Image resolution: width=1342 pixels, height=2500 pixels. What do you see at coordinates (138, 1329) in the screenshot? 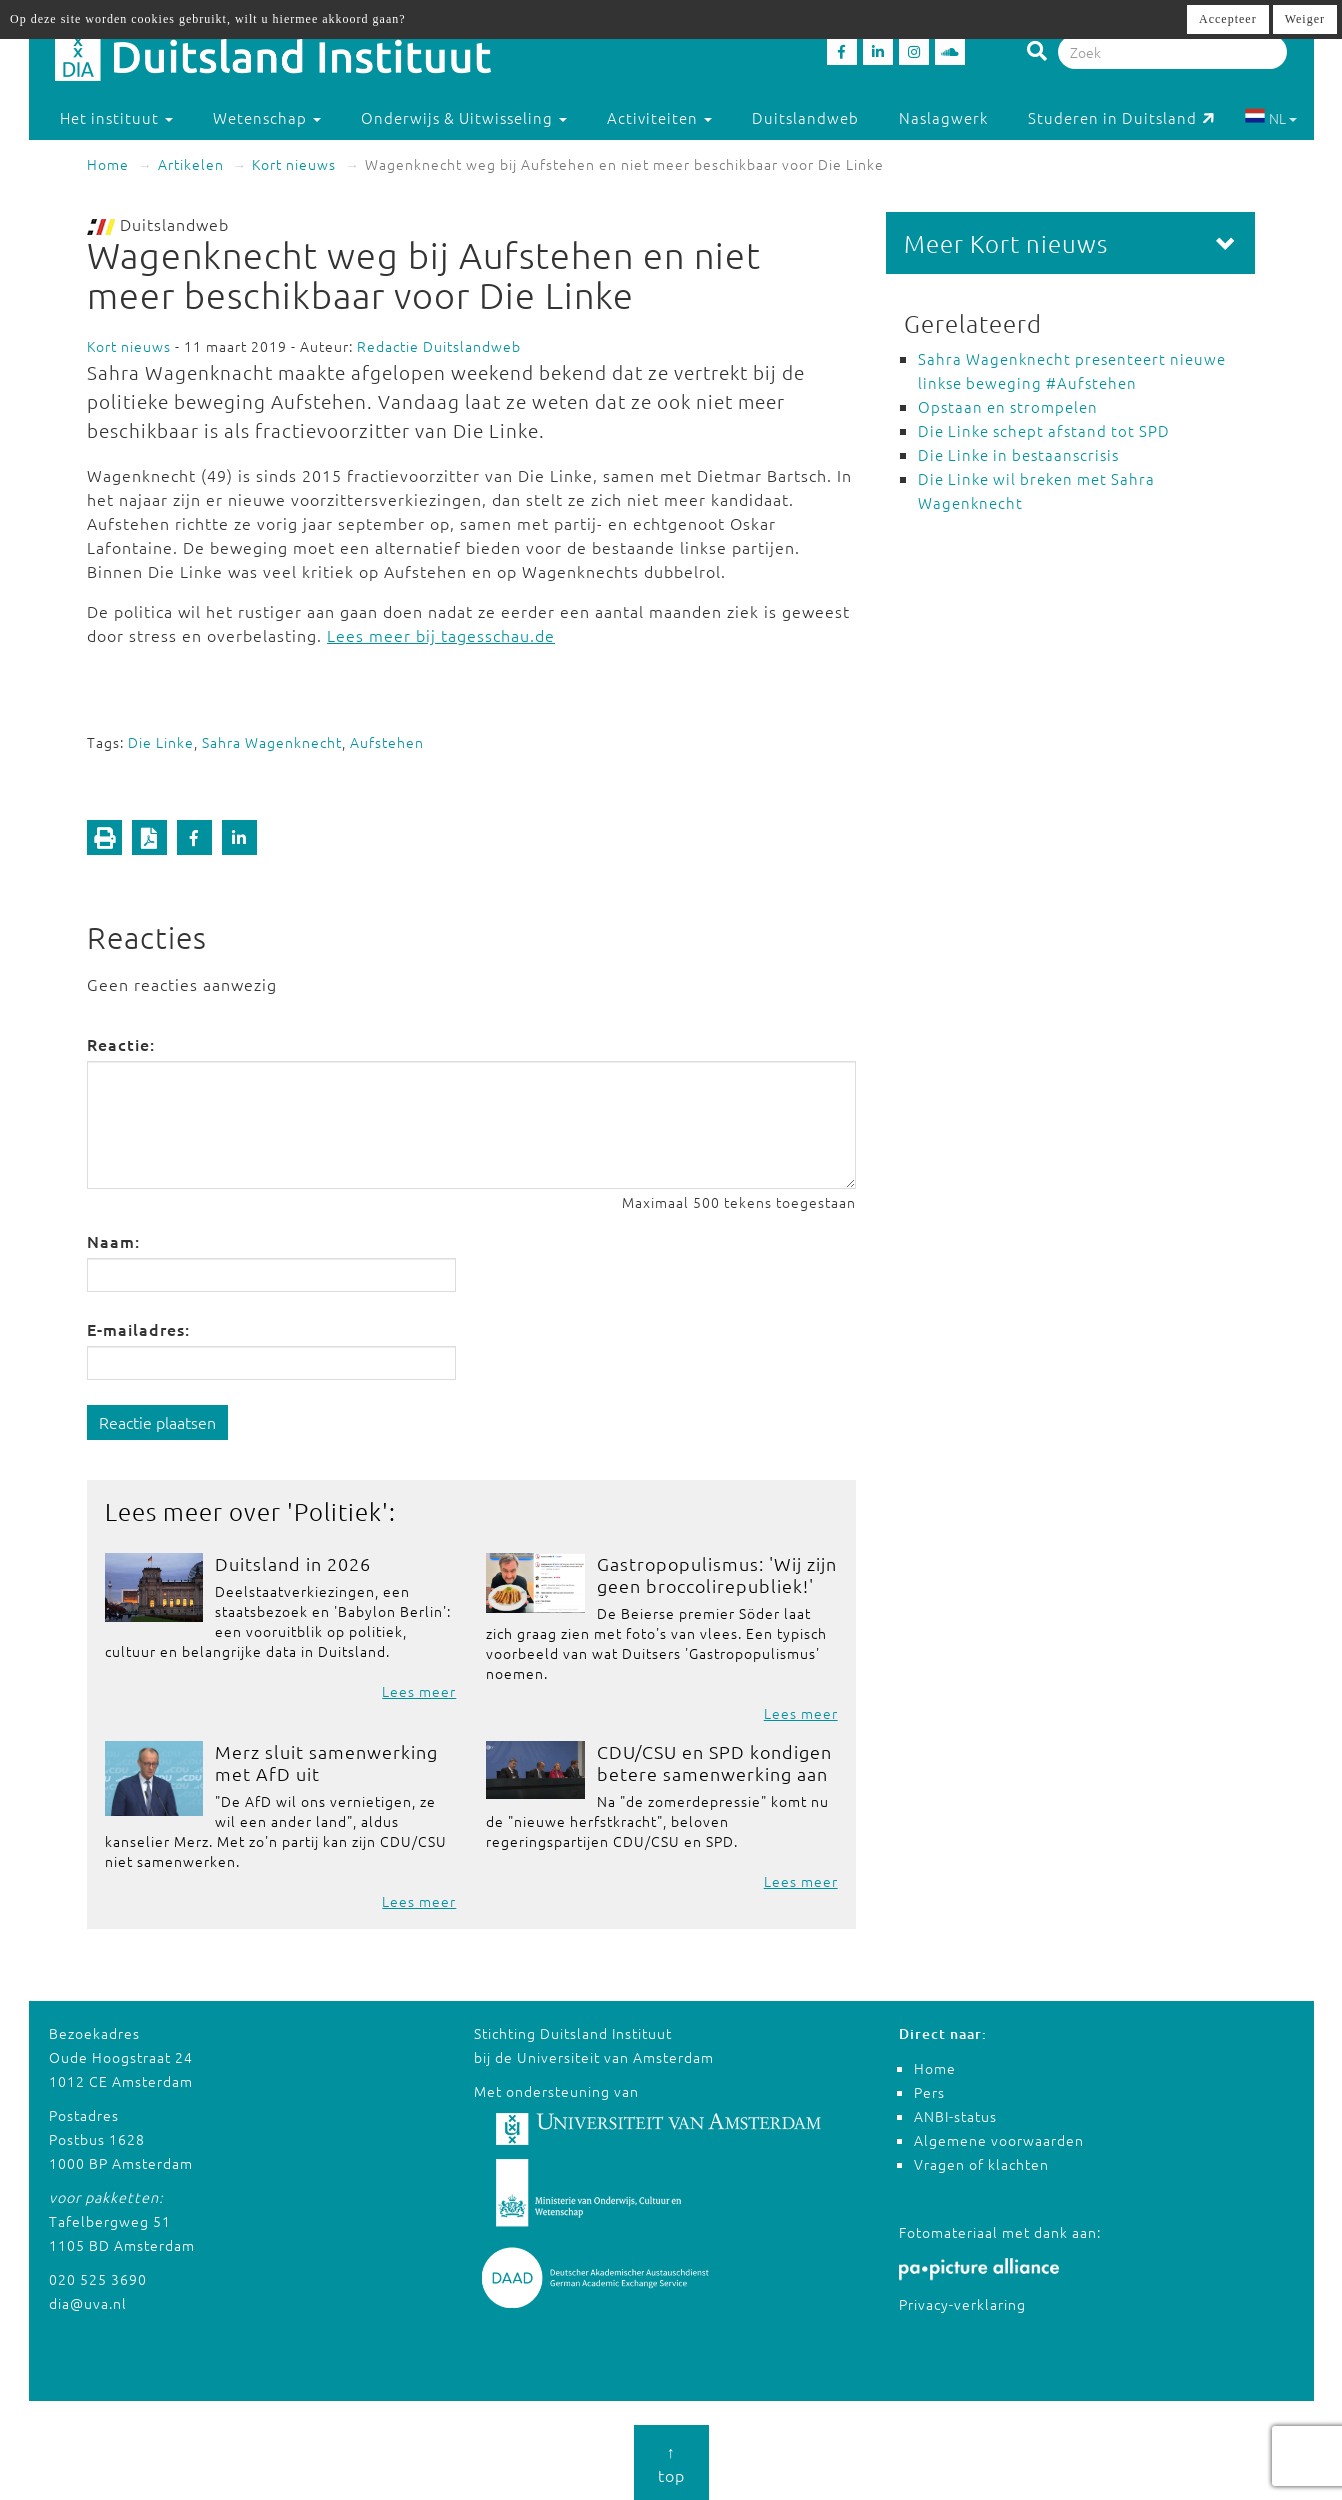
I see `E-mailadres:` at bounding box center [138, 1329].